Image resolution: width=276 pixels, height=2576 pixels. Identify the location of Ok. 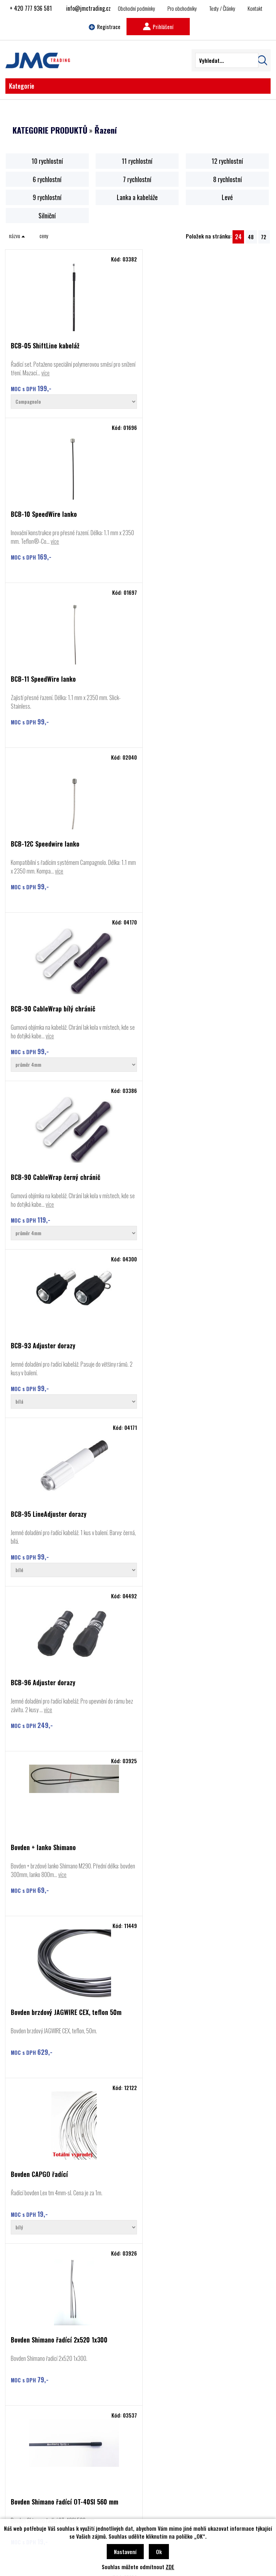
(159, 2552).